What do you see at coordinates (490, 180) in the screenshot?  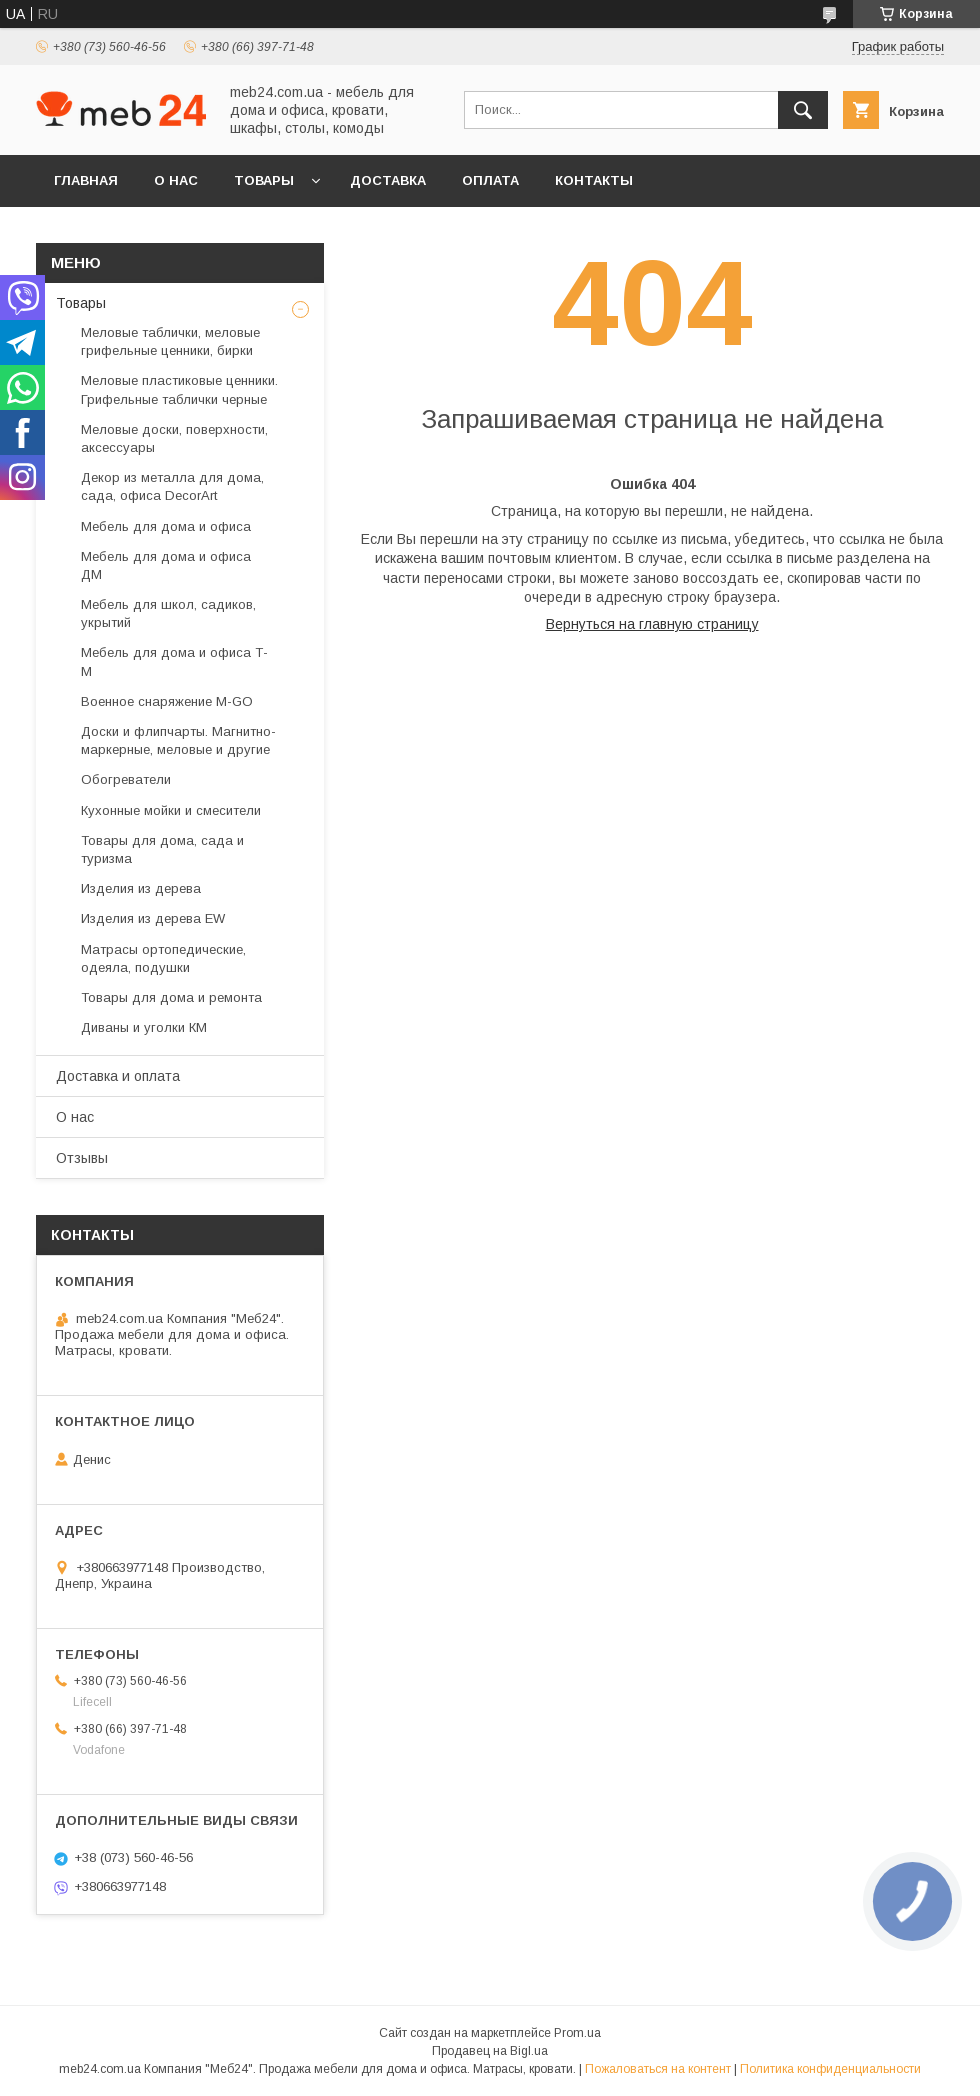 I see `Оплата` at bounding box center [490, 180].